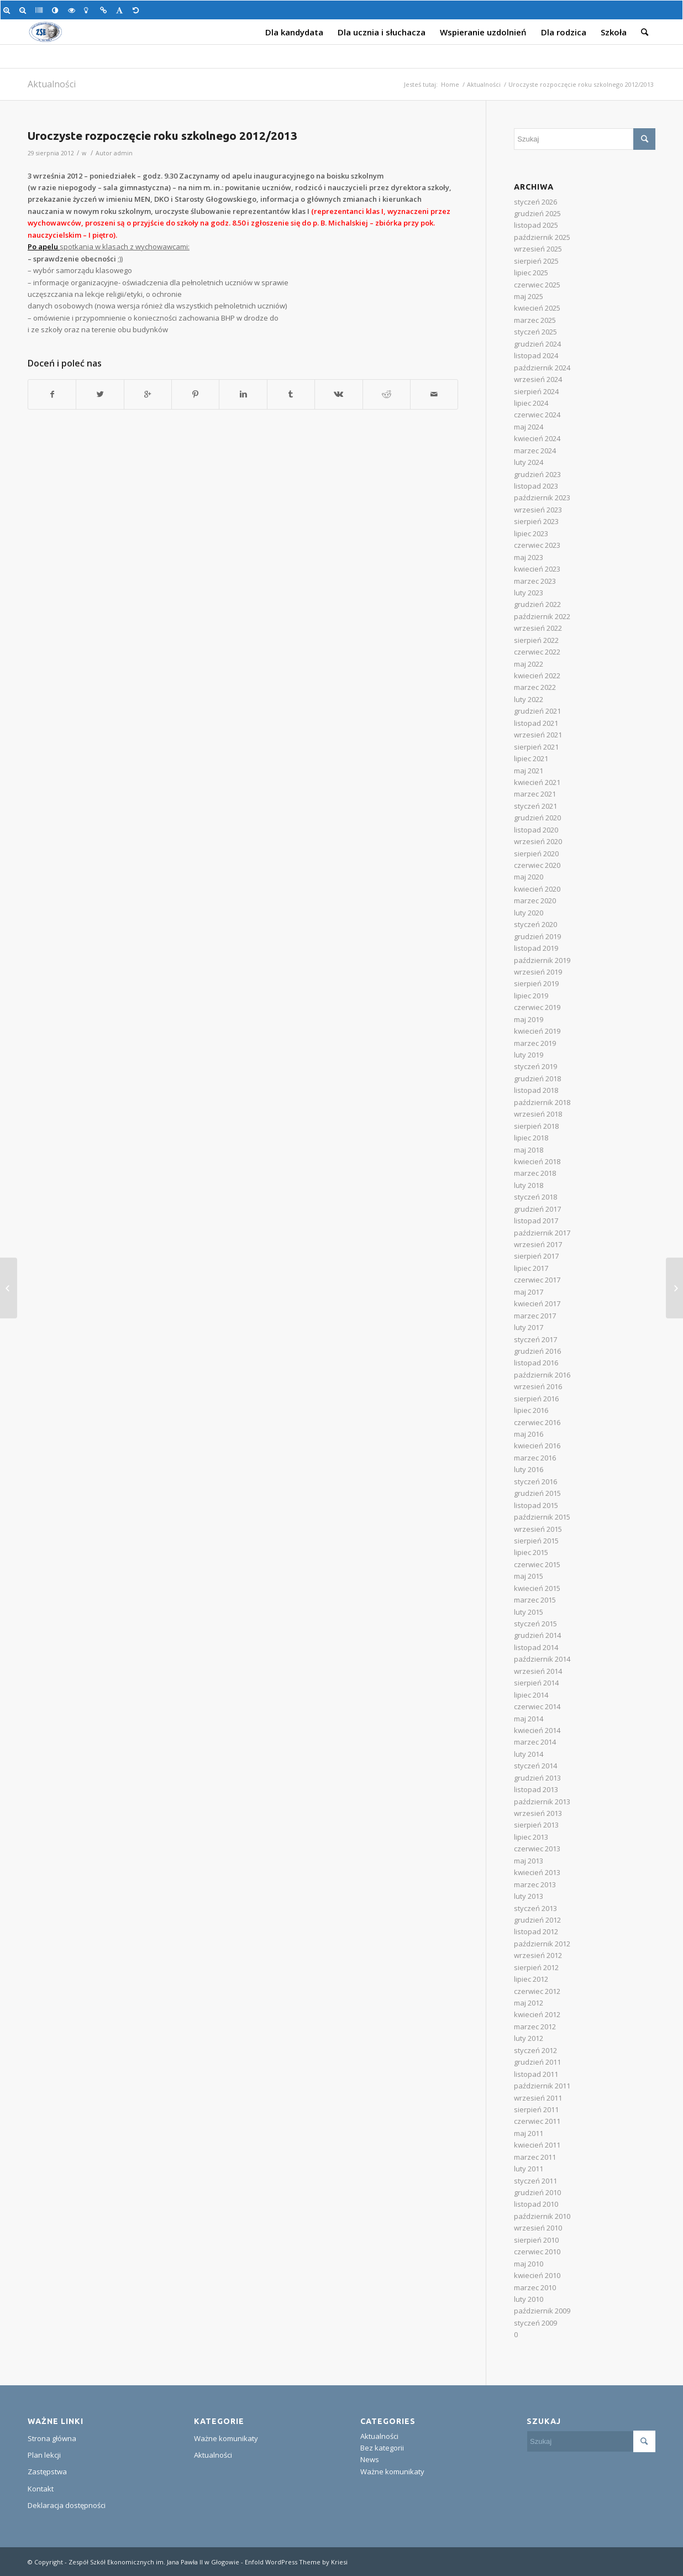  What do you see at coordinates (535, 1884) in the screenshot?
I see `marzec 2013` at bounding box center [535, 1884].